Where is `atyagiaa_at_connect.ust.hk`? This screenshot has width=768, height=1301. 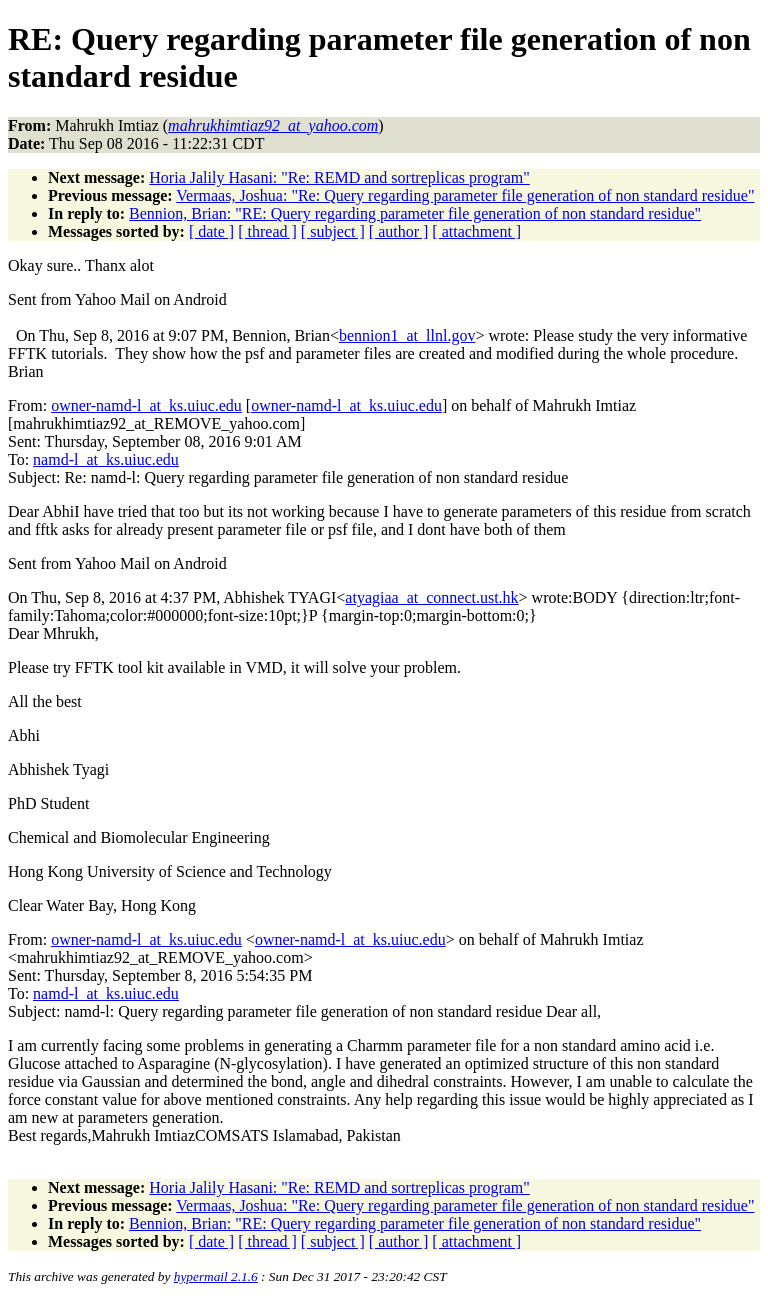 atyagiaa_at_connect.ust.hk is located at coordinates (431, 597).